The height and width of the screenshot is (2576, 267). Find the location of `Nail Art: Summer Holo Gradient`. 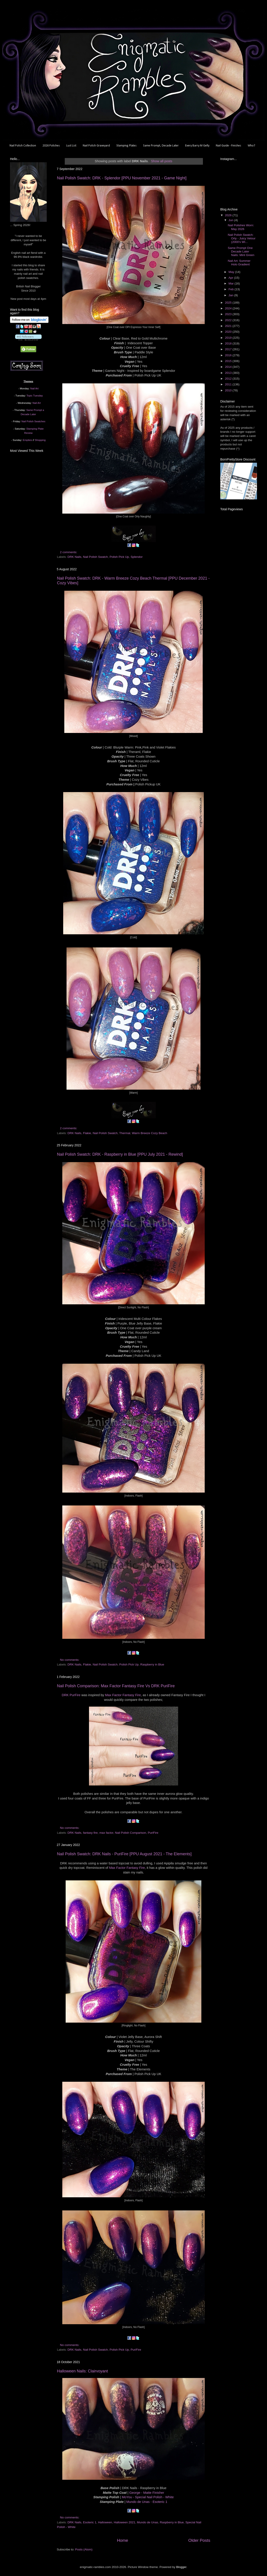

Nail Art: Summer Holo Gradient is located at coordinates (239, 262).